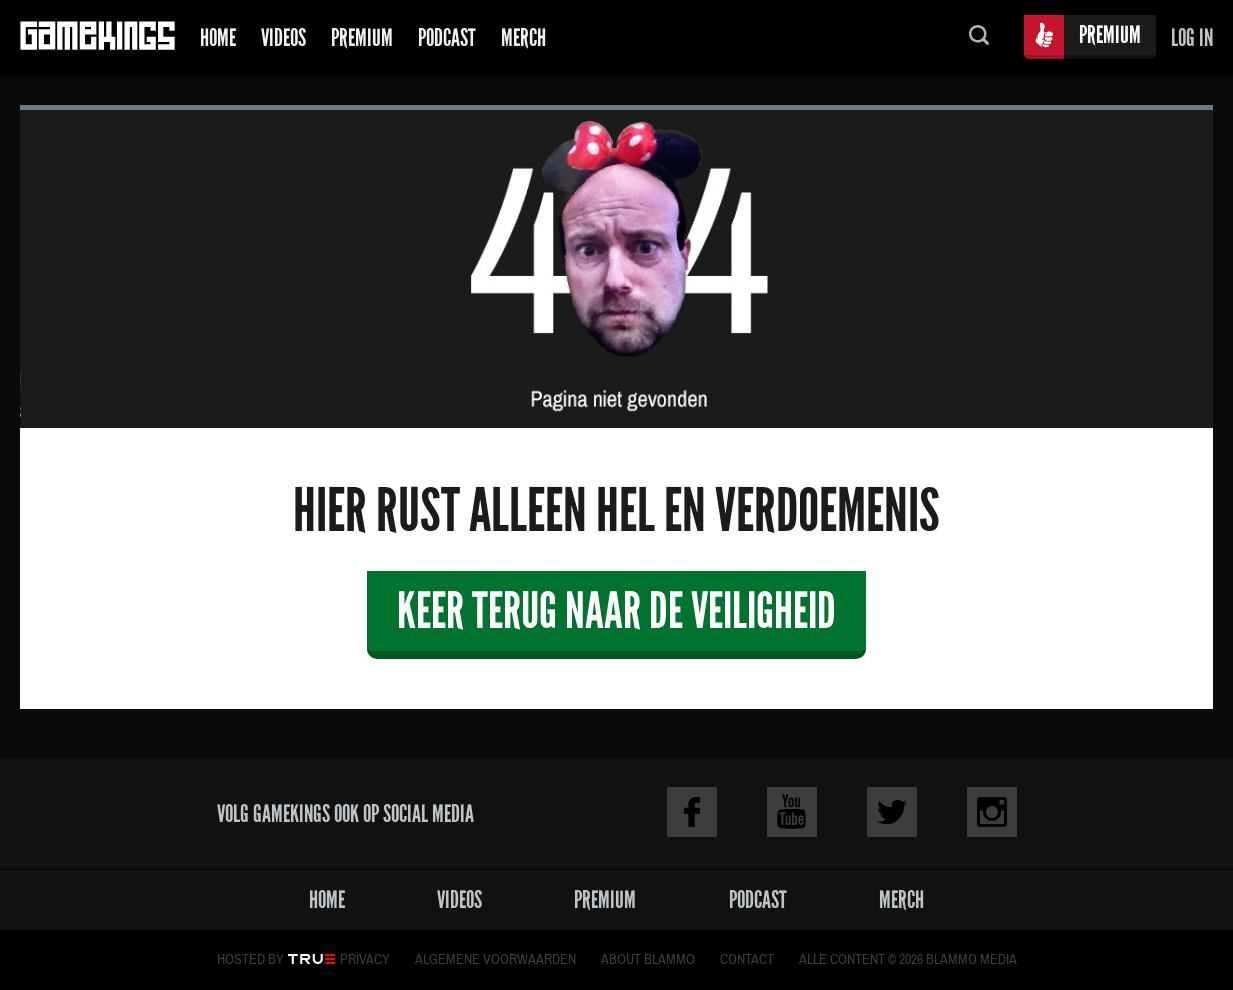 The image size is (1233, 990). Describe the element at coordinates (747, 960) in the screenshot. I see `Contact` at that location.